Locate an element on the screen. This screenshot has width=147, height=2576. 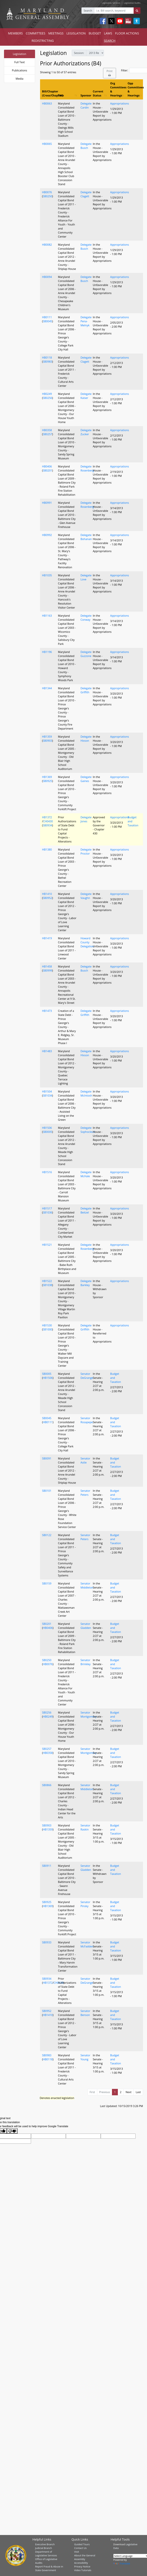
SB0005 is located at coordinates (47, 1132).